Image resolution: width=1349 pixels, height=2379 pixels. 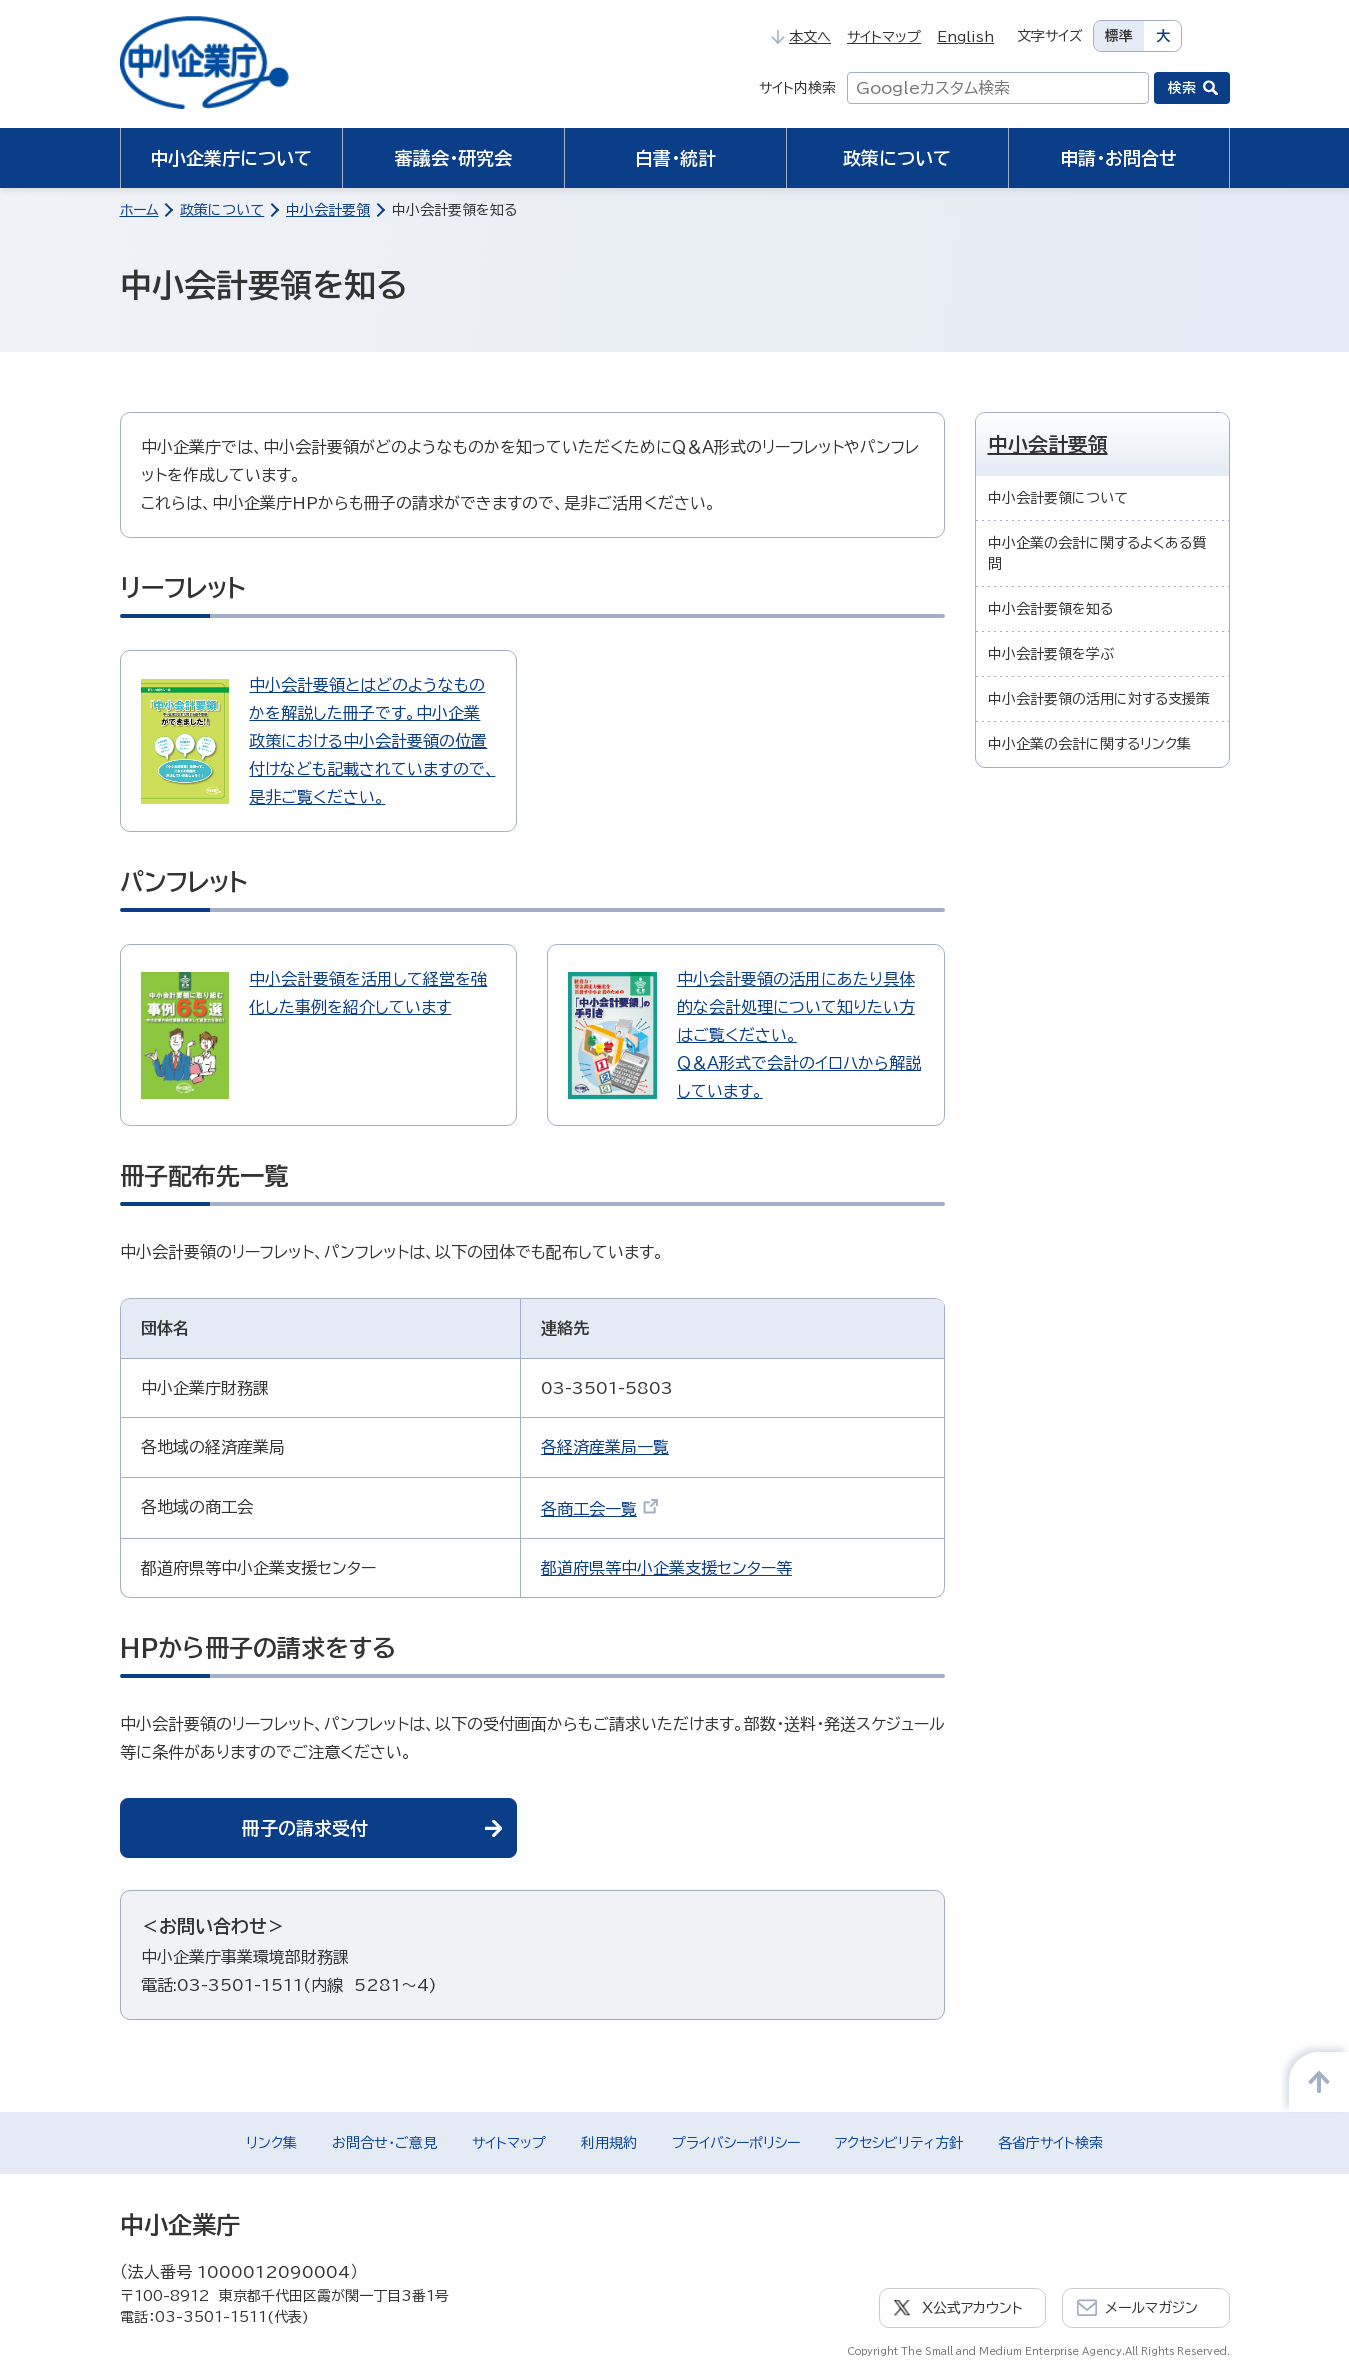 I want to click on ホーム, so click(x=139, y=210).